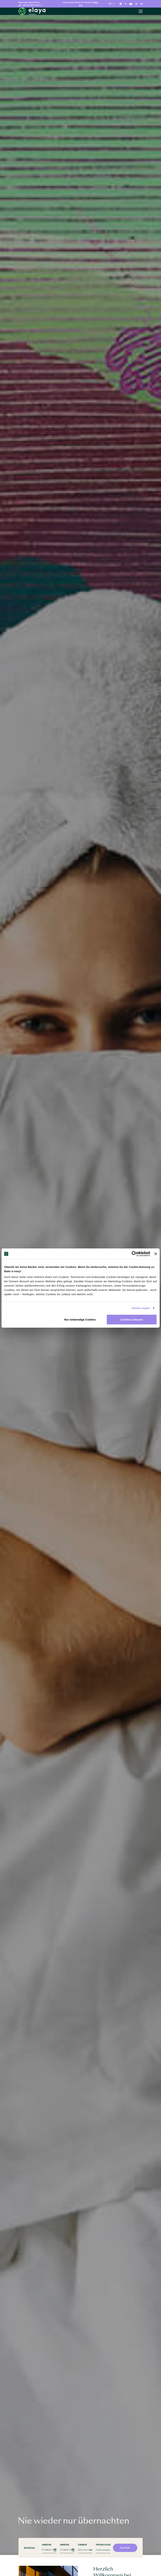 This screenshot has height=2576, width=161. I want to click on Cookies zulassen, so click(131, 1319).